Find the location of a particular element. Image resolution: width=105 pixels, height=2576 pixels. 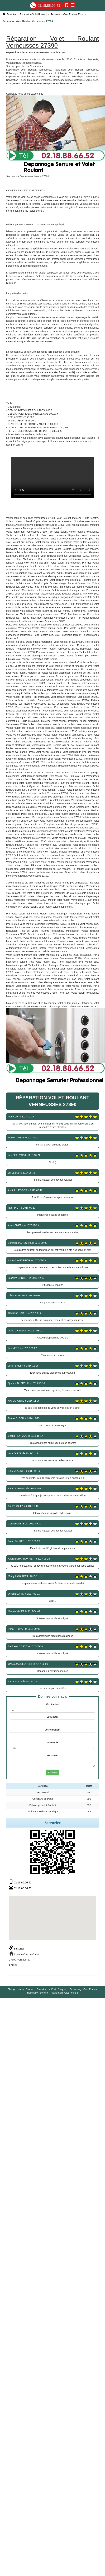

Votre avis is located at coordinates (52, 1755).